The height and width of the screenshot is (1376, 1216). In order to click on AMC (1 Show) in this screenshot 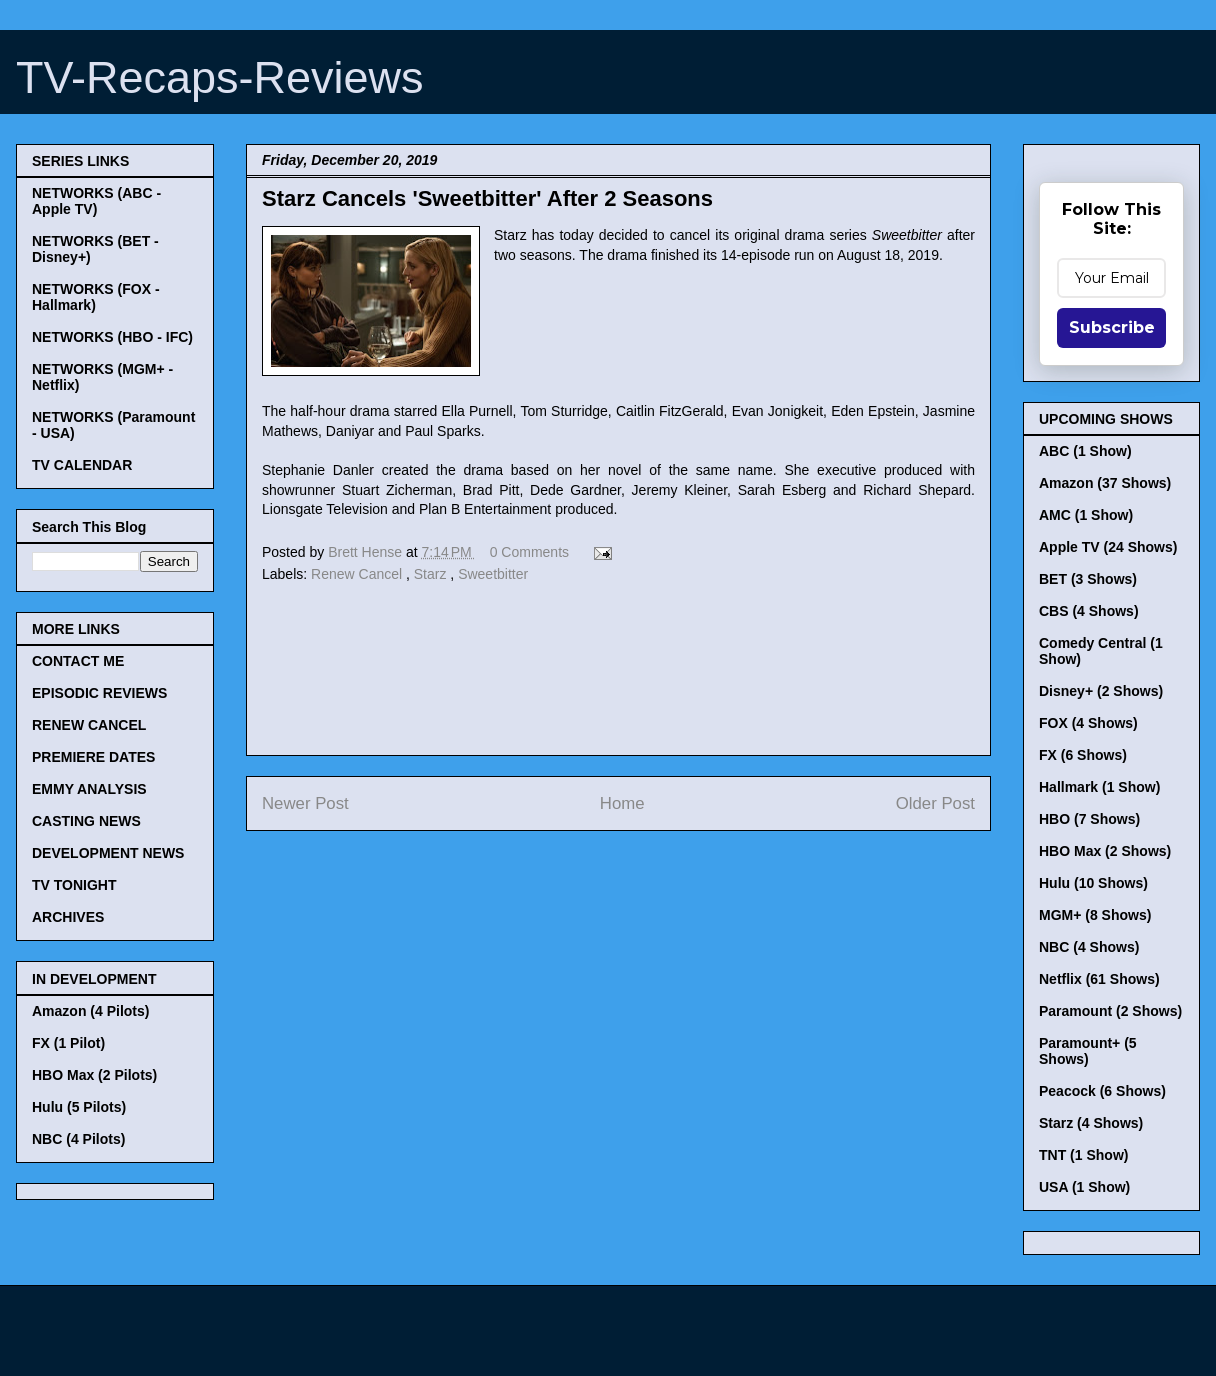, I will do `click(1086, 515)`.